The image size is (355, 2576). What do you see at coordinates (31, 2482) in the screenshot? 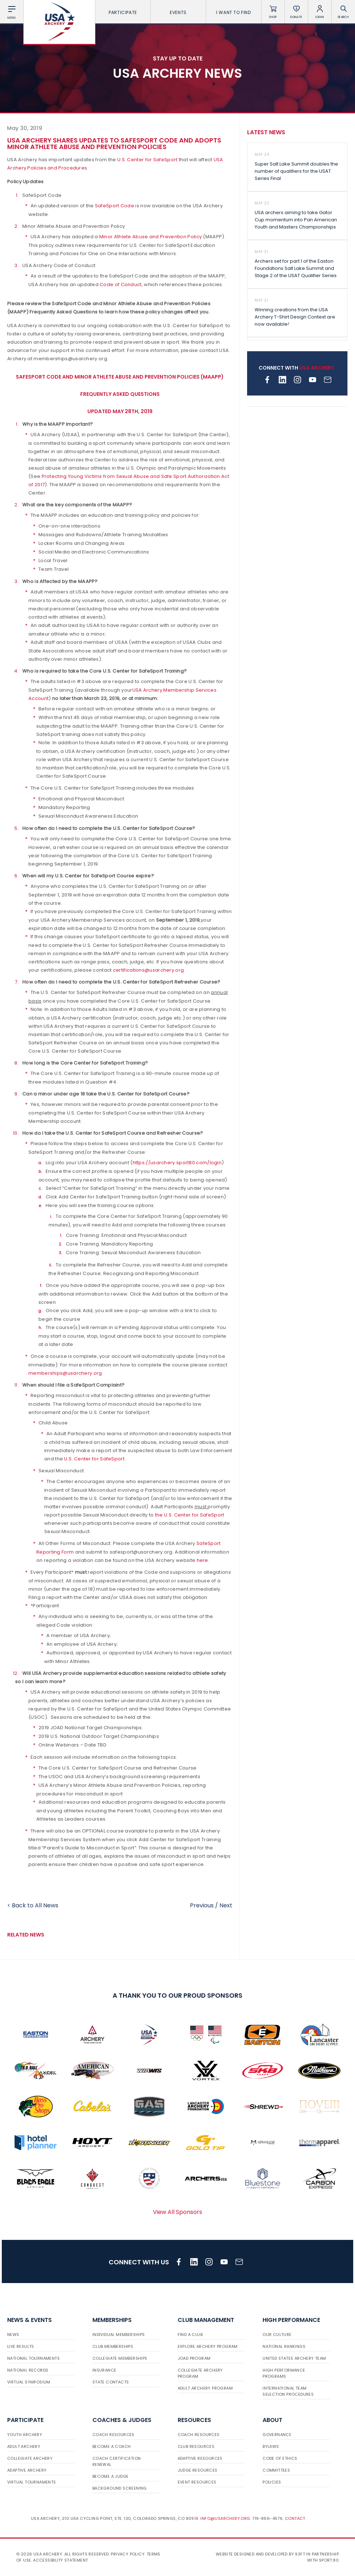
I see `Virtual Tournaments` at bounding box center [31, 2482].